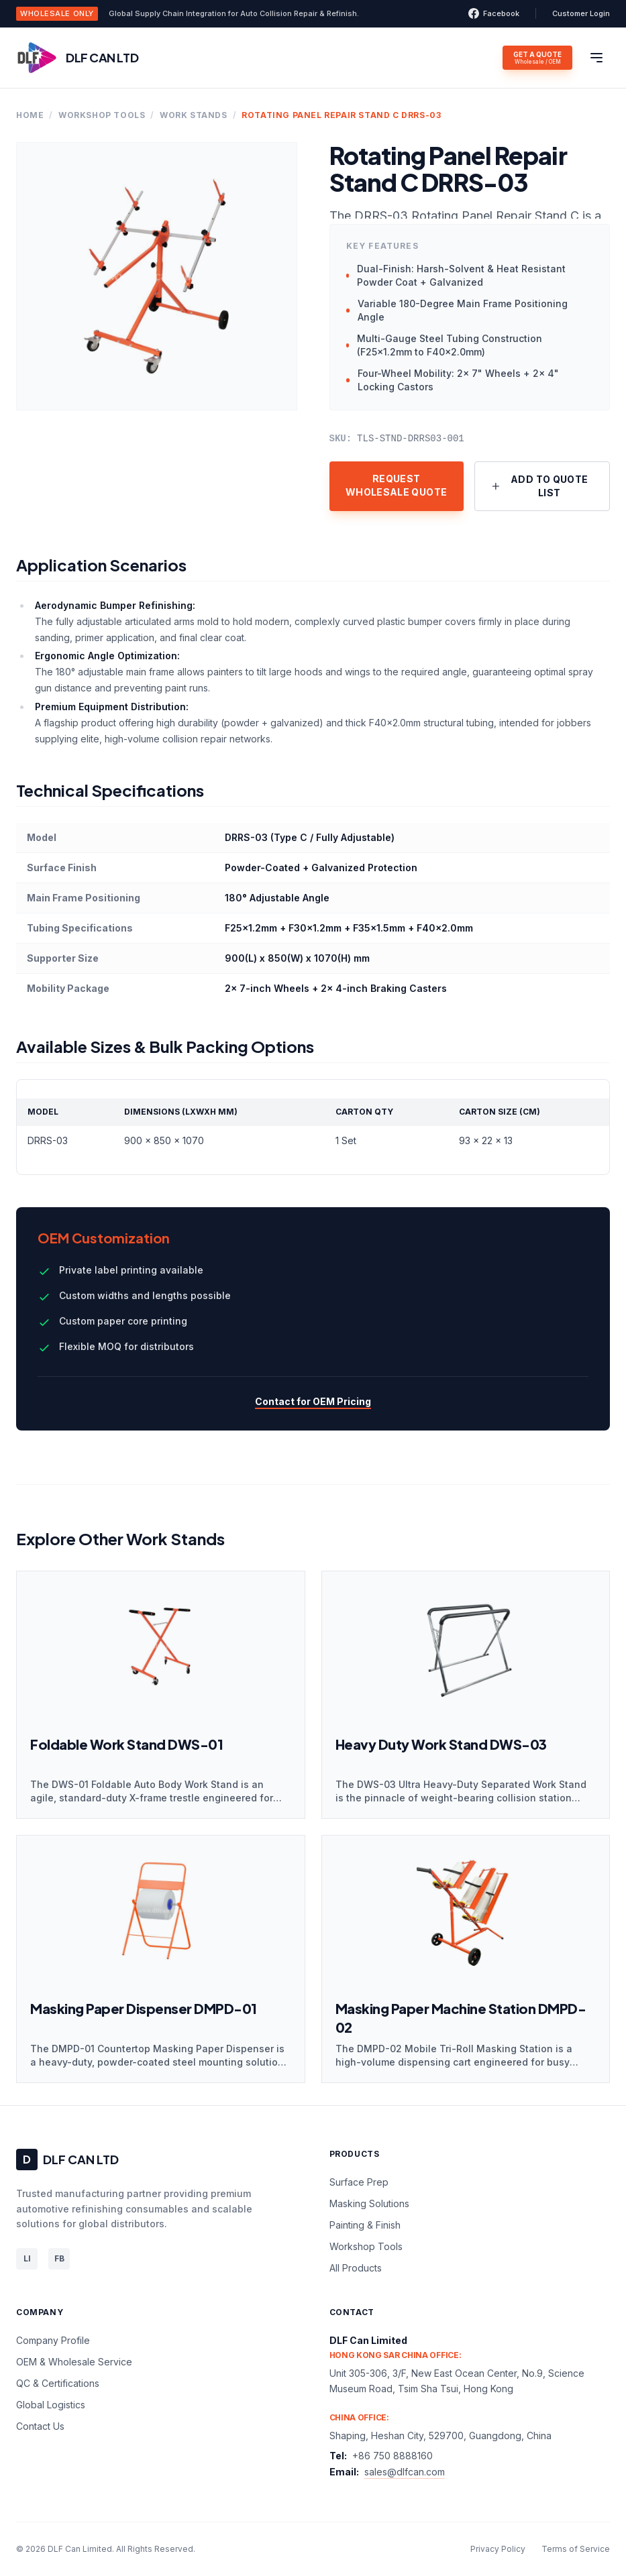 This screenshot has width=626, height=2576. I want to click on Terms of Service, so click(575, 2549).